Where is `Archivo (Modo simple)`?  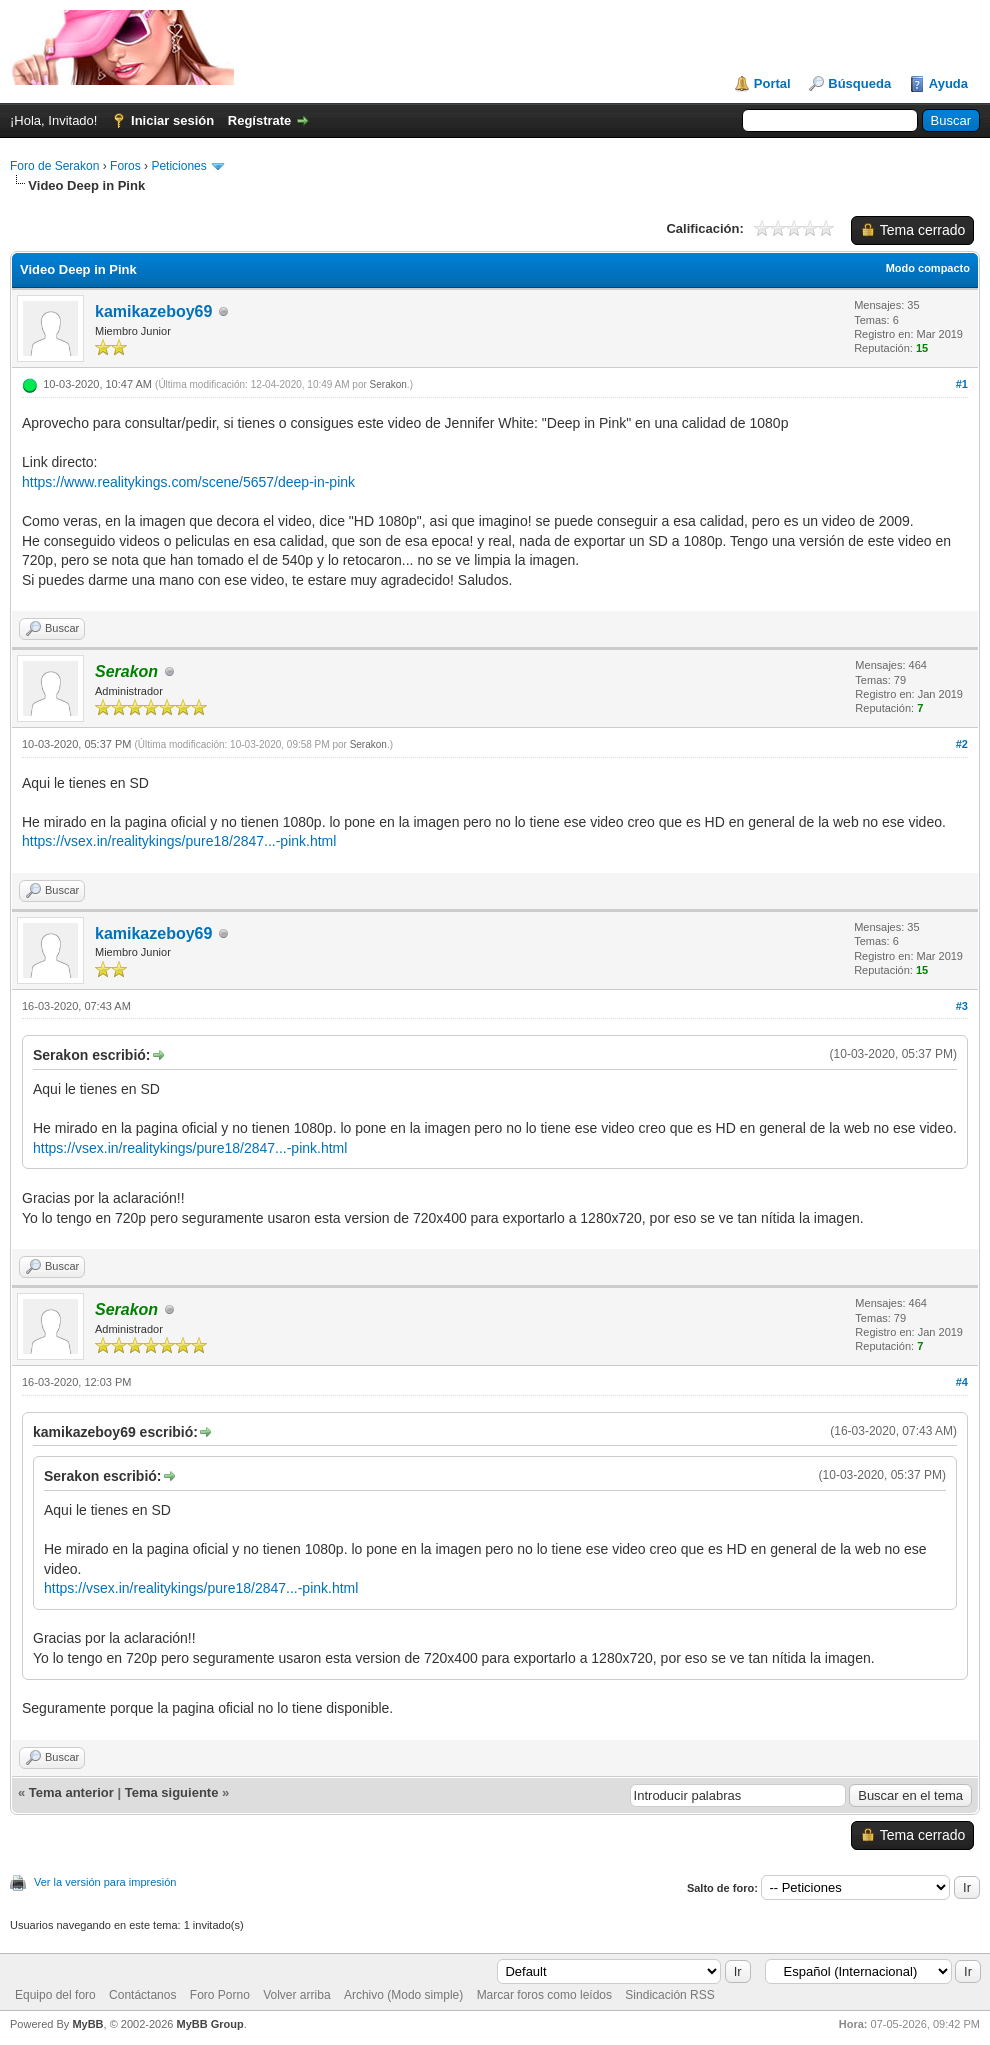 Archivo (Modo simple) is located at coordinates (403, 1995).